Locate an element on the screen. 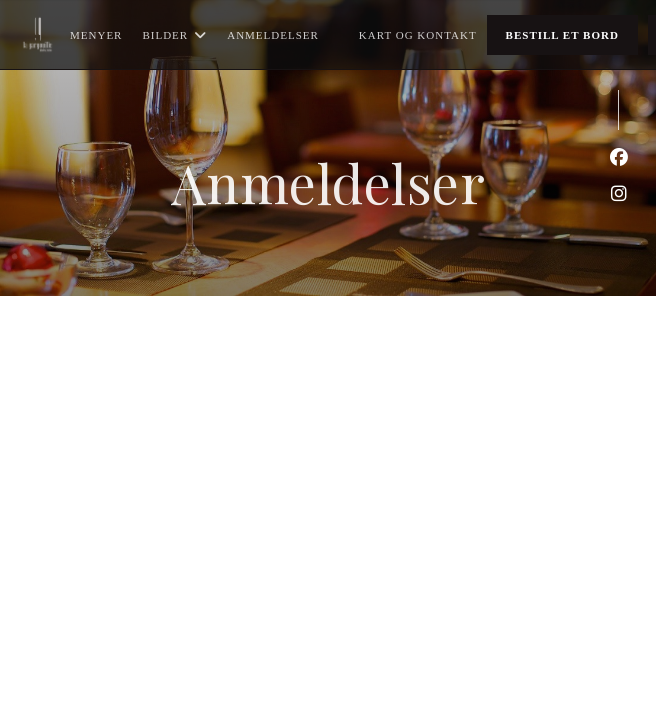 The height and width of the screenshot is (720, 656). Bilder is located at coordinates (174, 35).